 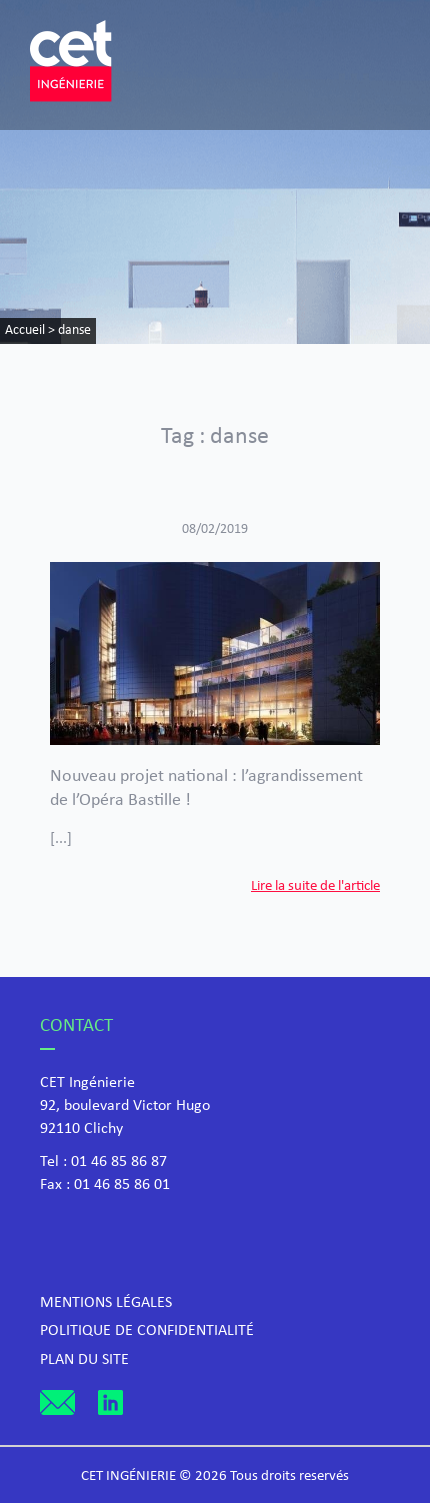 What do you see at coordinates (315, 886) in the screenshot?
I see `Lire la suite de l'article` at bounding box center [315, 886].